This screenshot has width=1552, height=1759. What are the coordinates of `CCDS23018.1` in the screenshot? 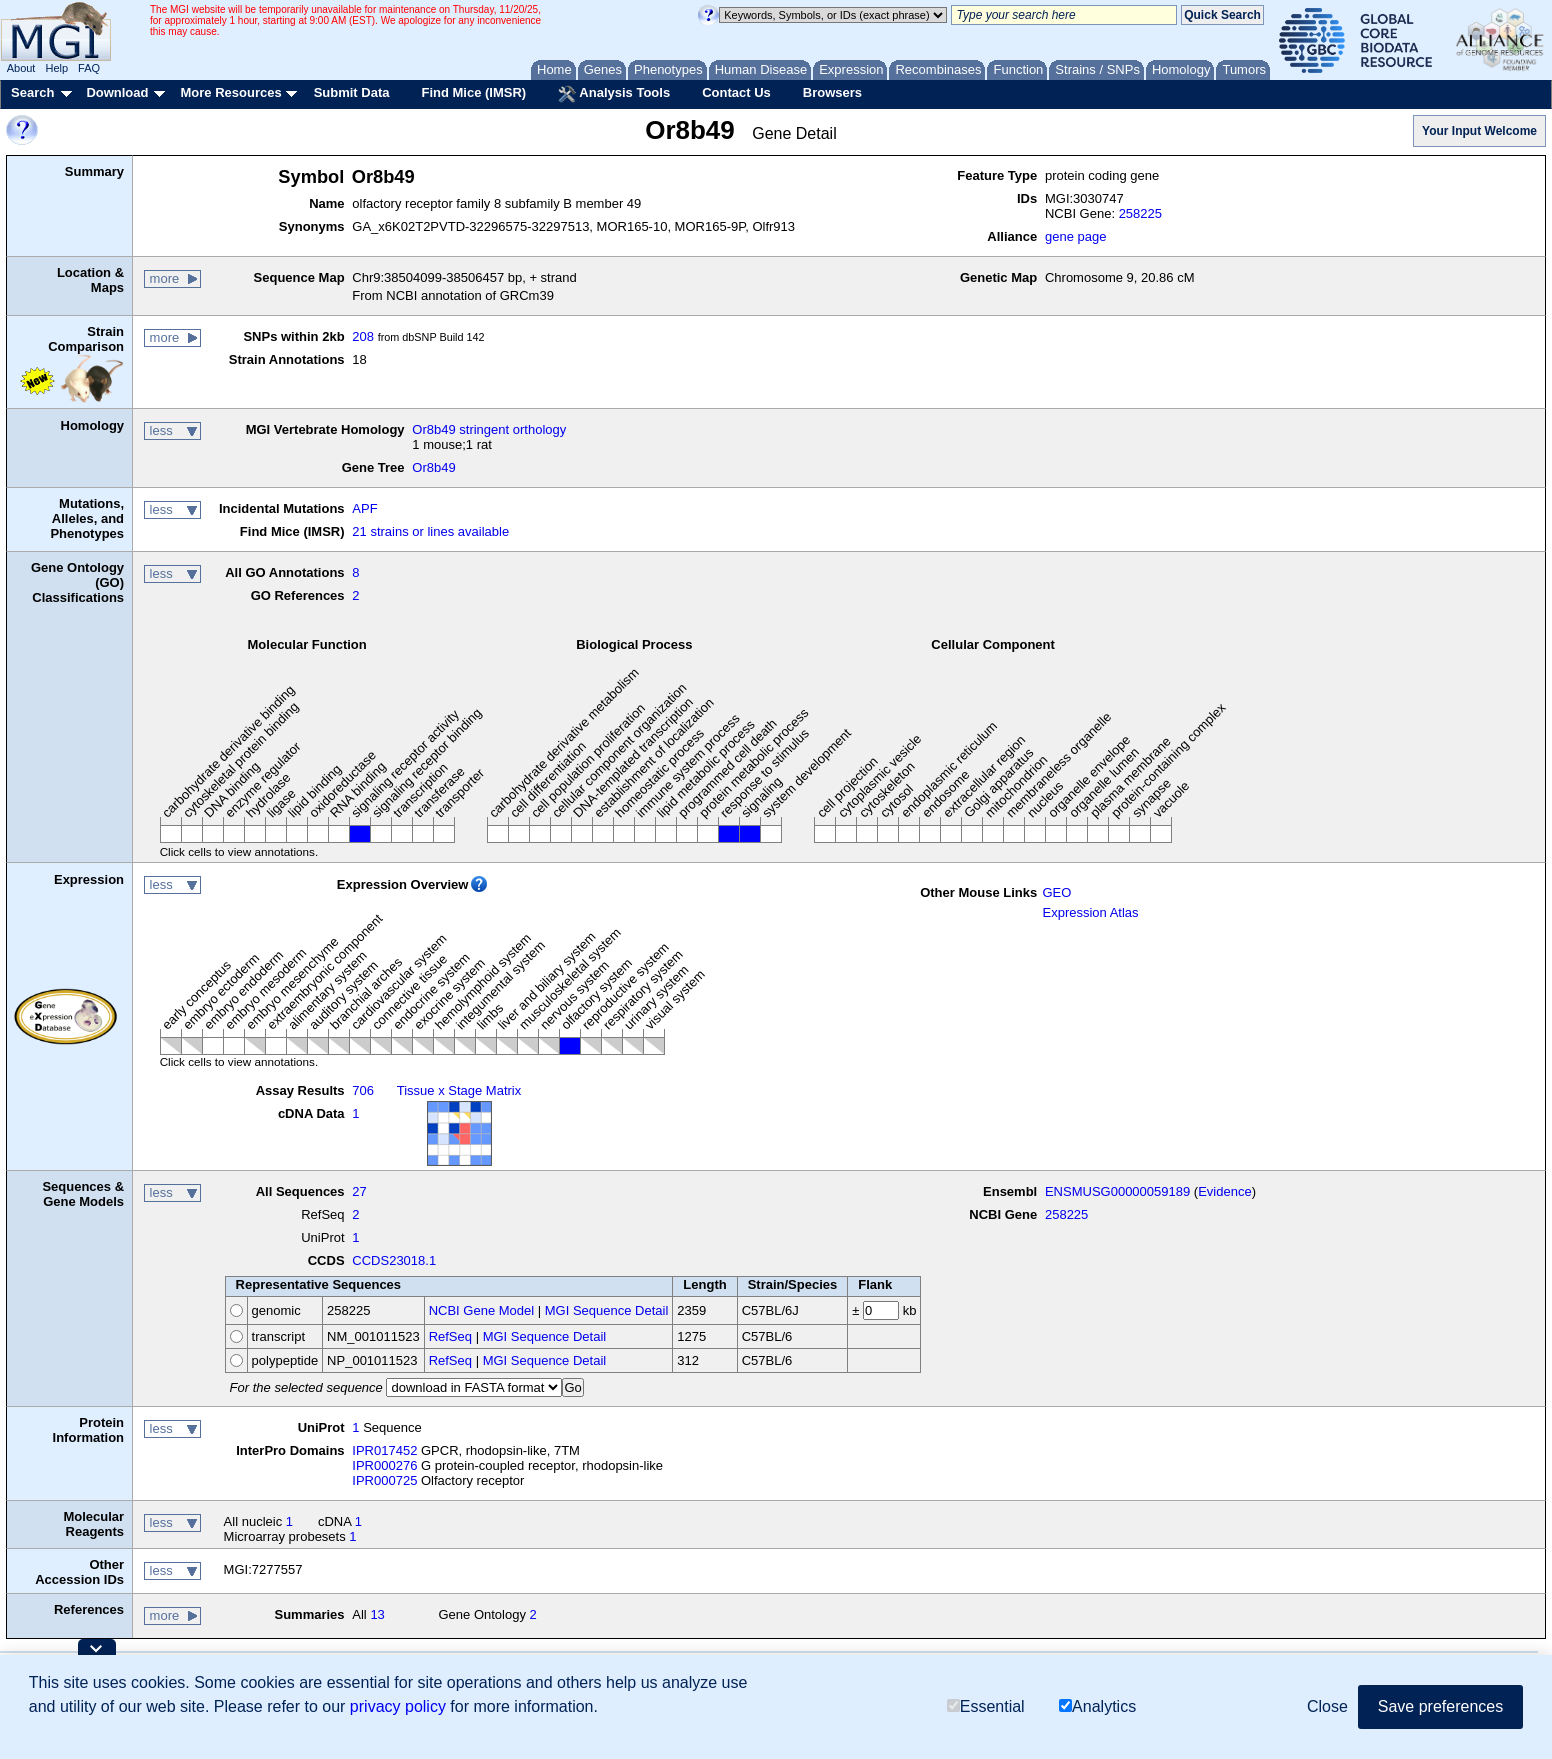 It's located at (394, 1260).